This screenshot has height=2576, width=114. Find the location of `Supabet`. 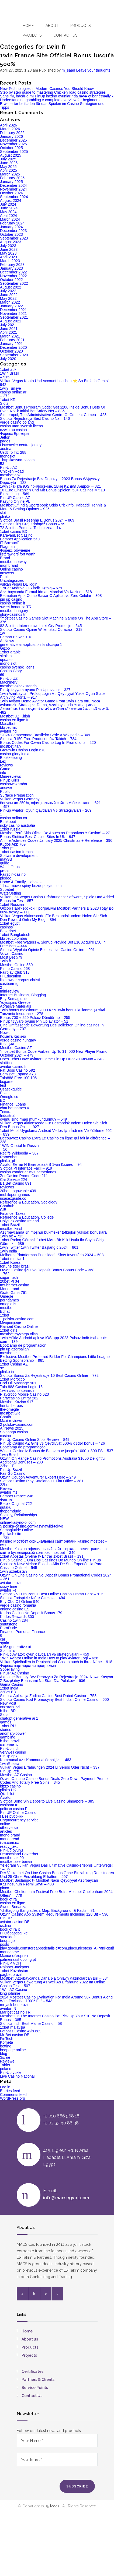

Supabet is located at coordinates (7, 889).